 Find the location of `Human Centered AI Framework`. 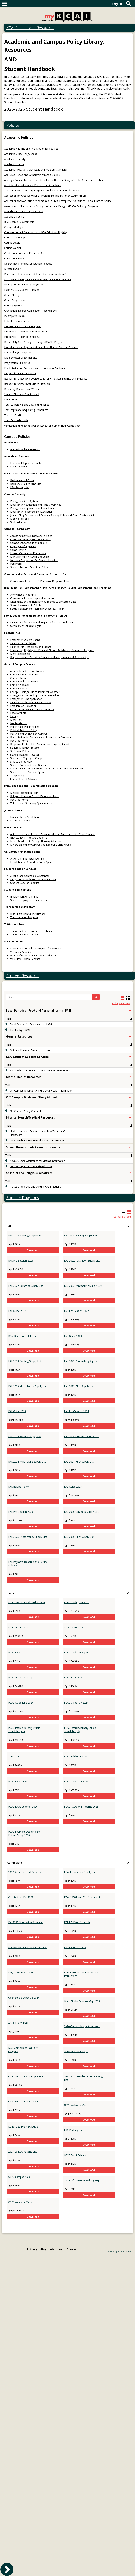

Human Centered AI Framework is located at coordinates (28, 553).